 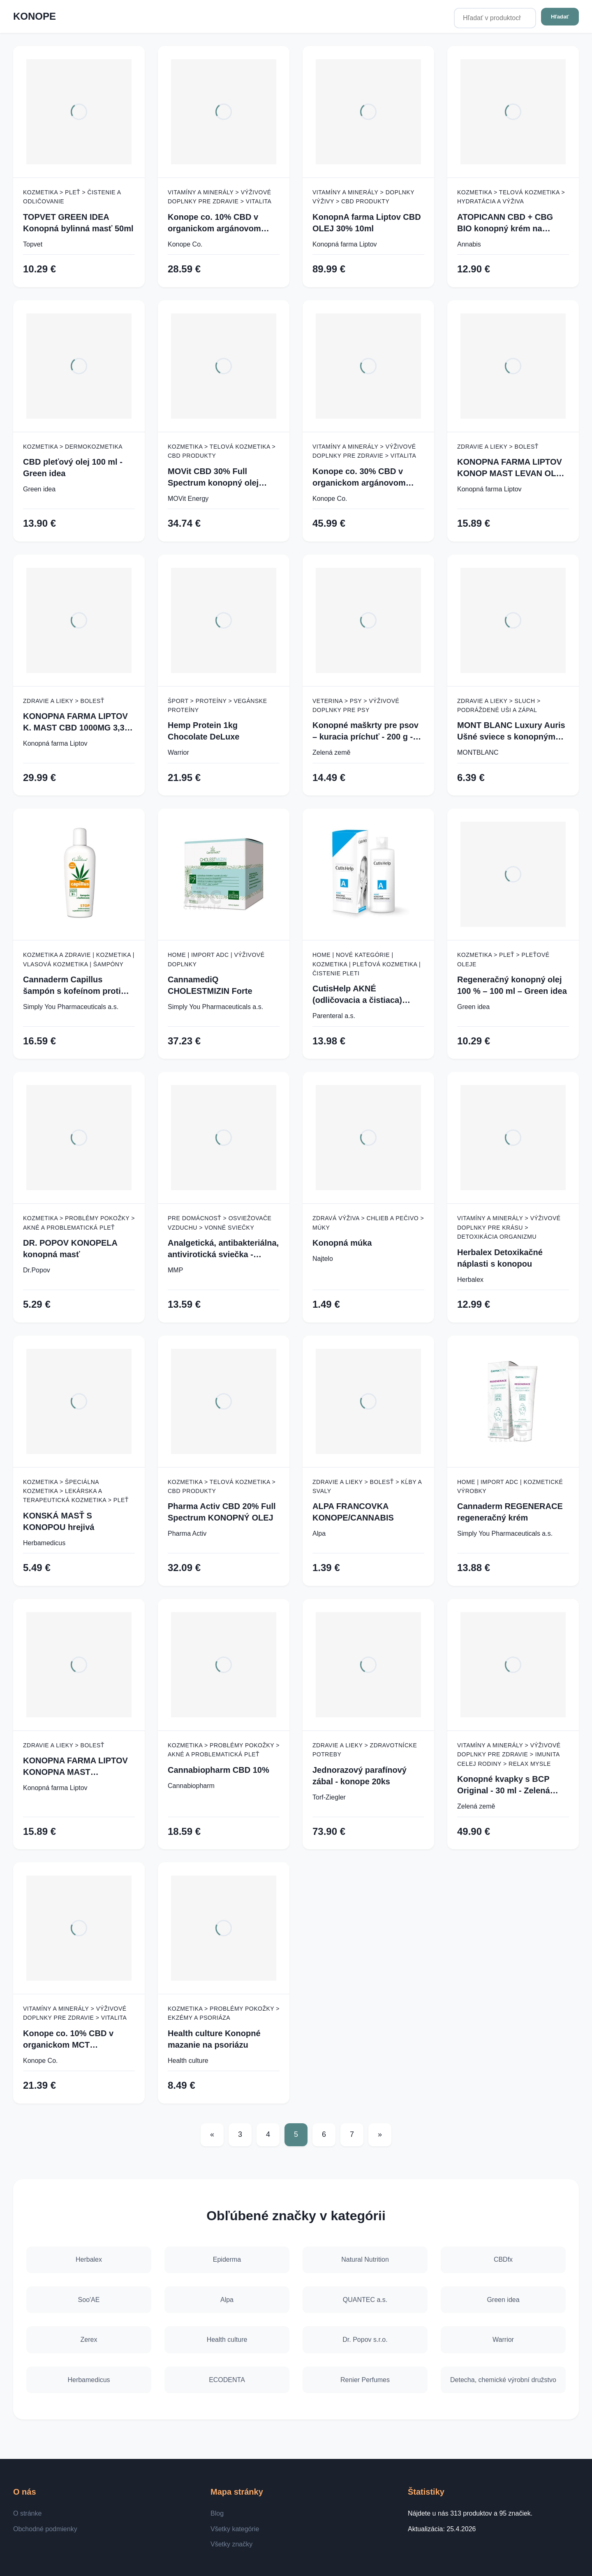 What do you see at coordinates (365, 731) in the screenshot?
I see `Konopné maškrty pre psov – kuracia príchuť - 200 g - Zelená Země` at bounding box center [365, 731].